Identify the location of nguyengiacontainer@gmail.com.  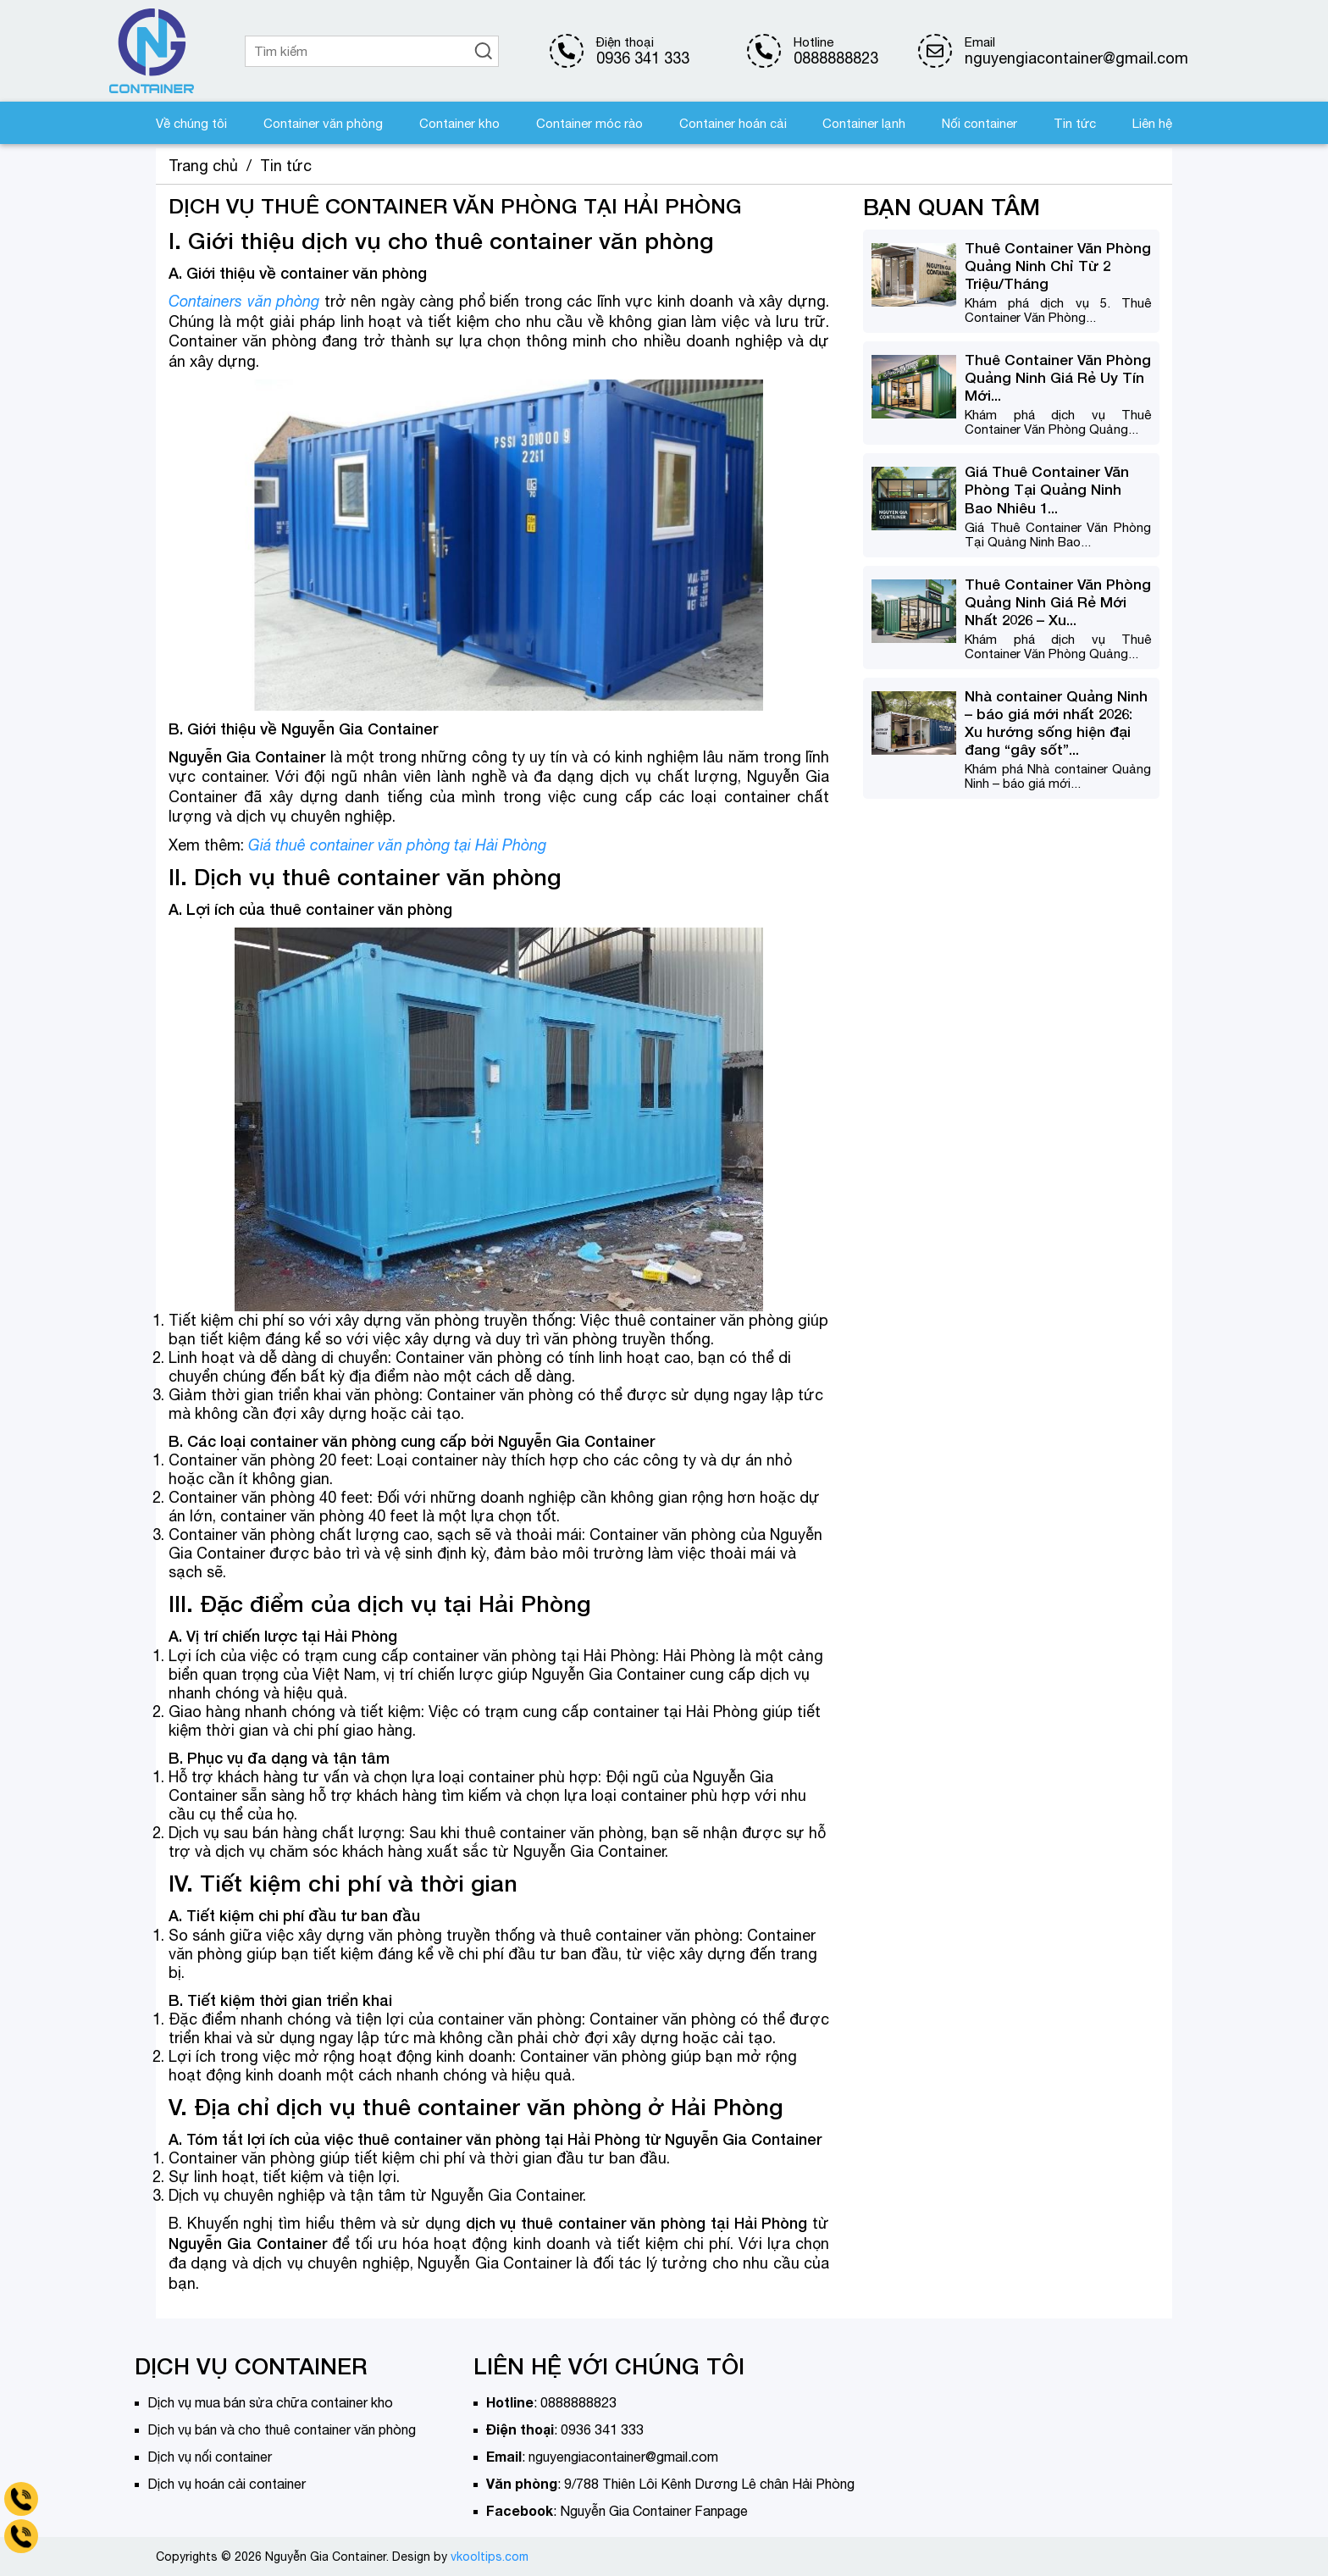
(623, 2456).